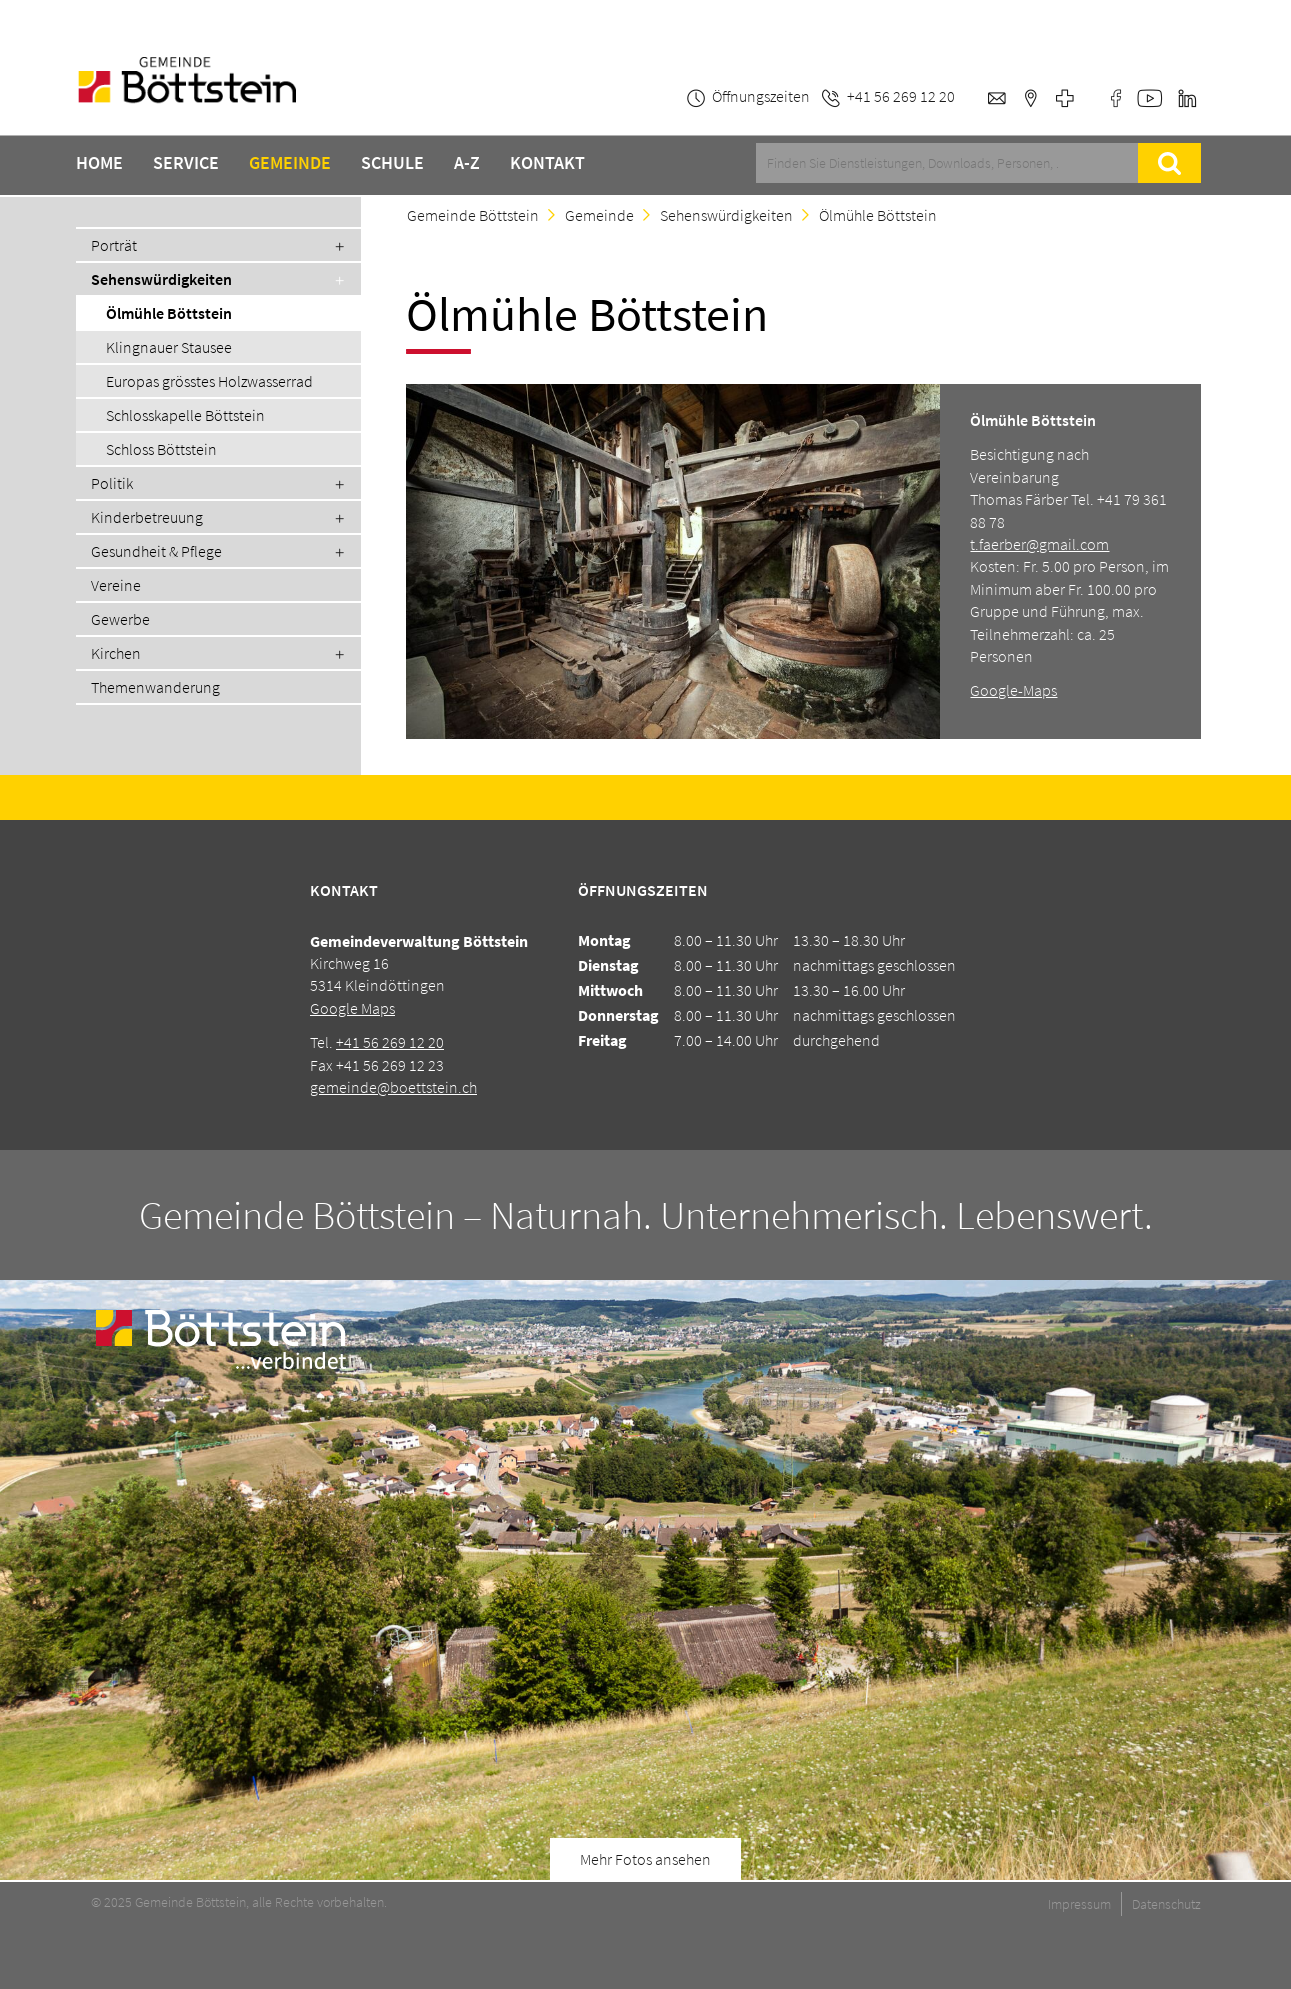 Image resolution: width=1291 pixels, height=1989 pixels. What do you see at coordinates (112, 483) in the screenshot?
I see `Politik` at bounding box center [112, 483].